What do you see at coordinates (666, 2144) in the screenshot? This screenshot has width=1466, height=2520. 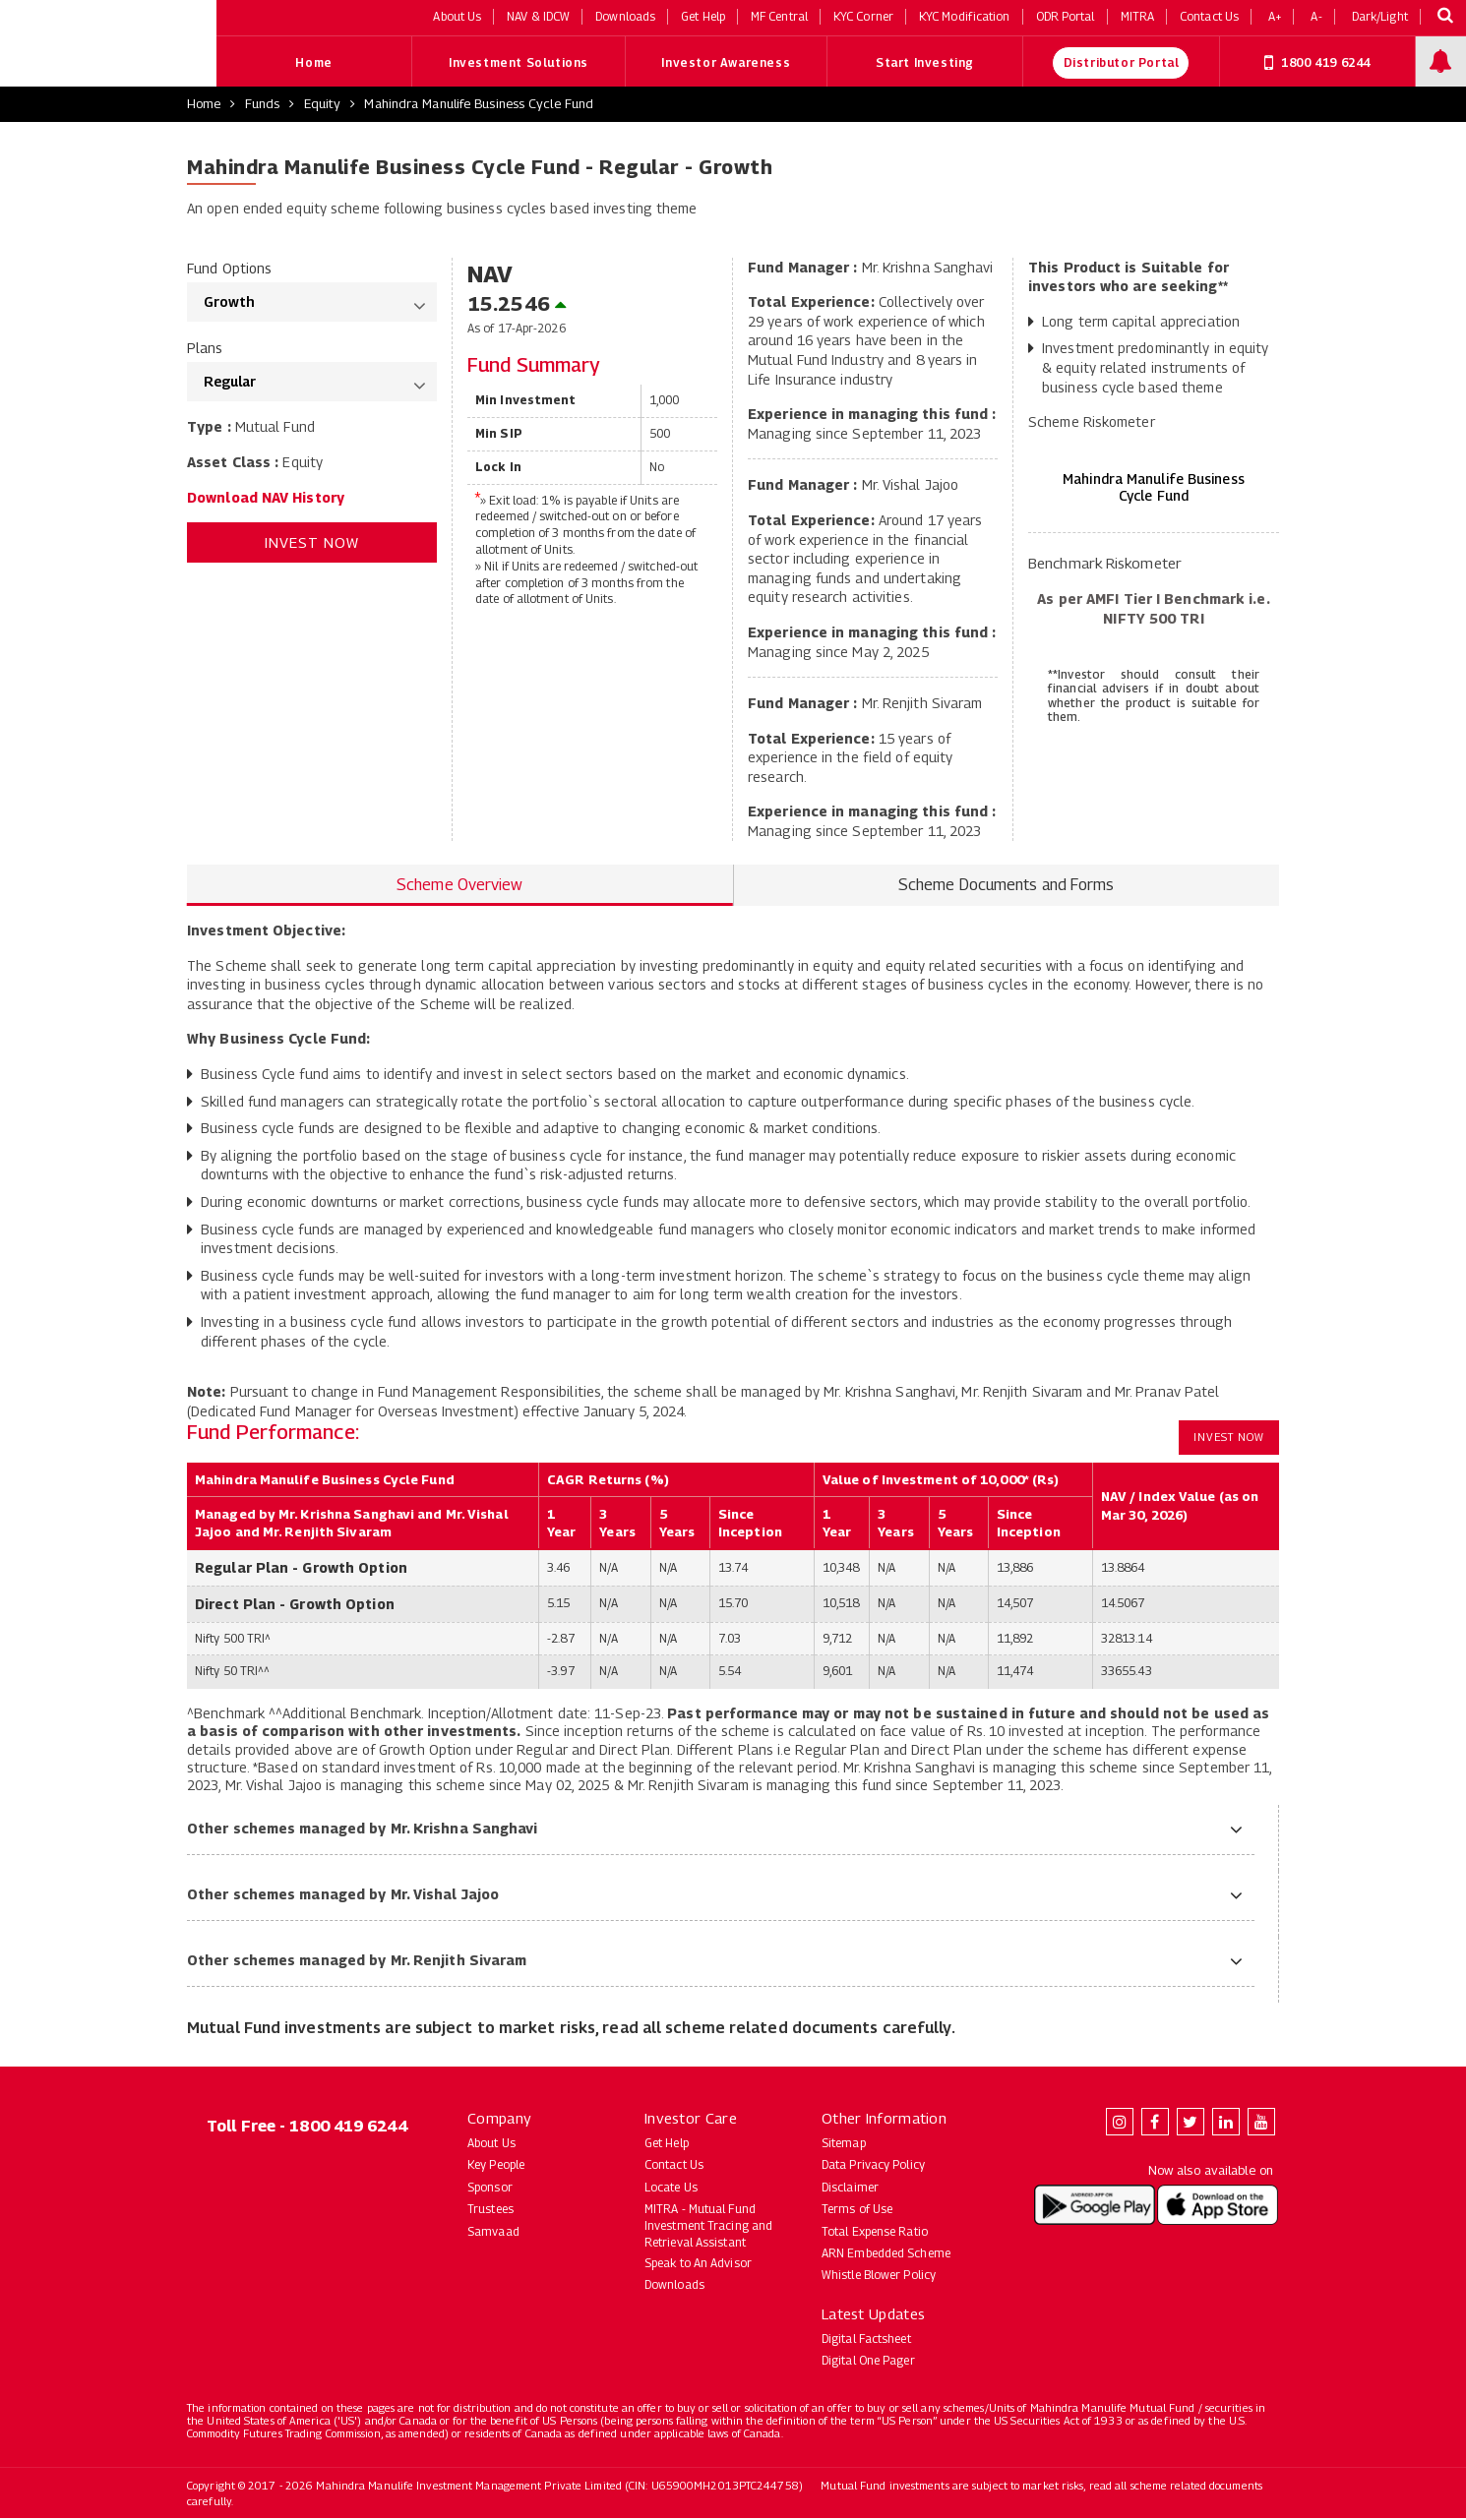 I see `Get Help` at bounding box center [666, 2144].